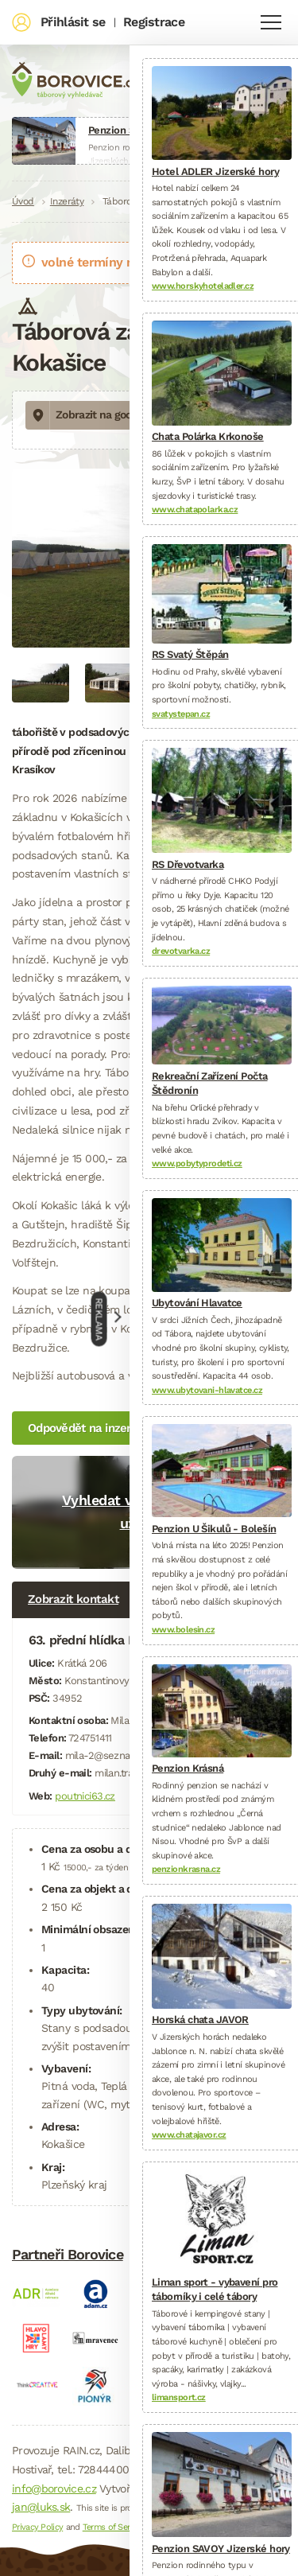 This screenshot has height=2576, width=298. What do you see at coordinates (41, 2506) in the screenshot?
I see `jan@luks.sk` at bounding box center [41, 2506].